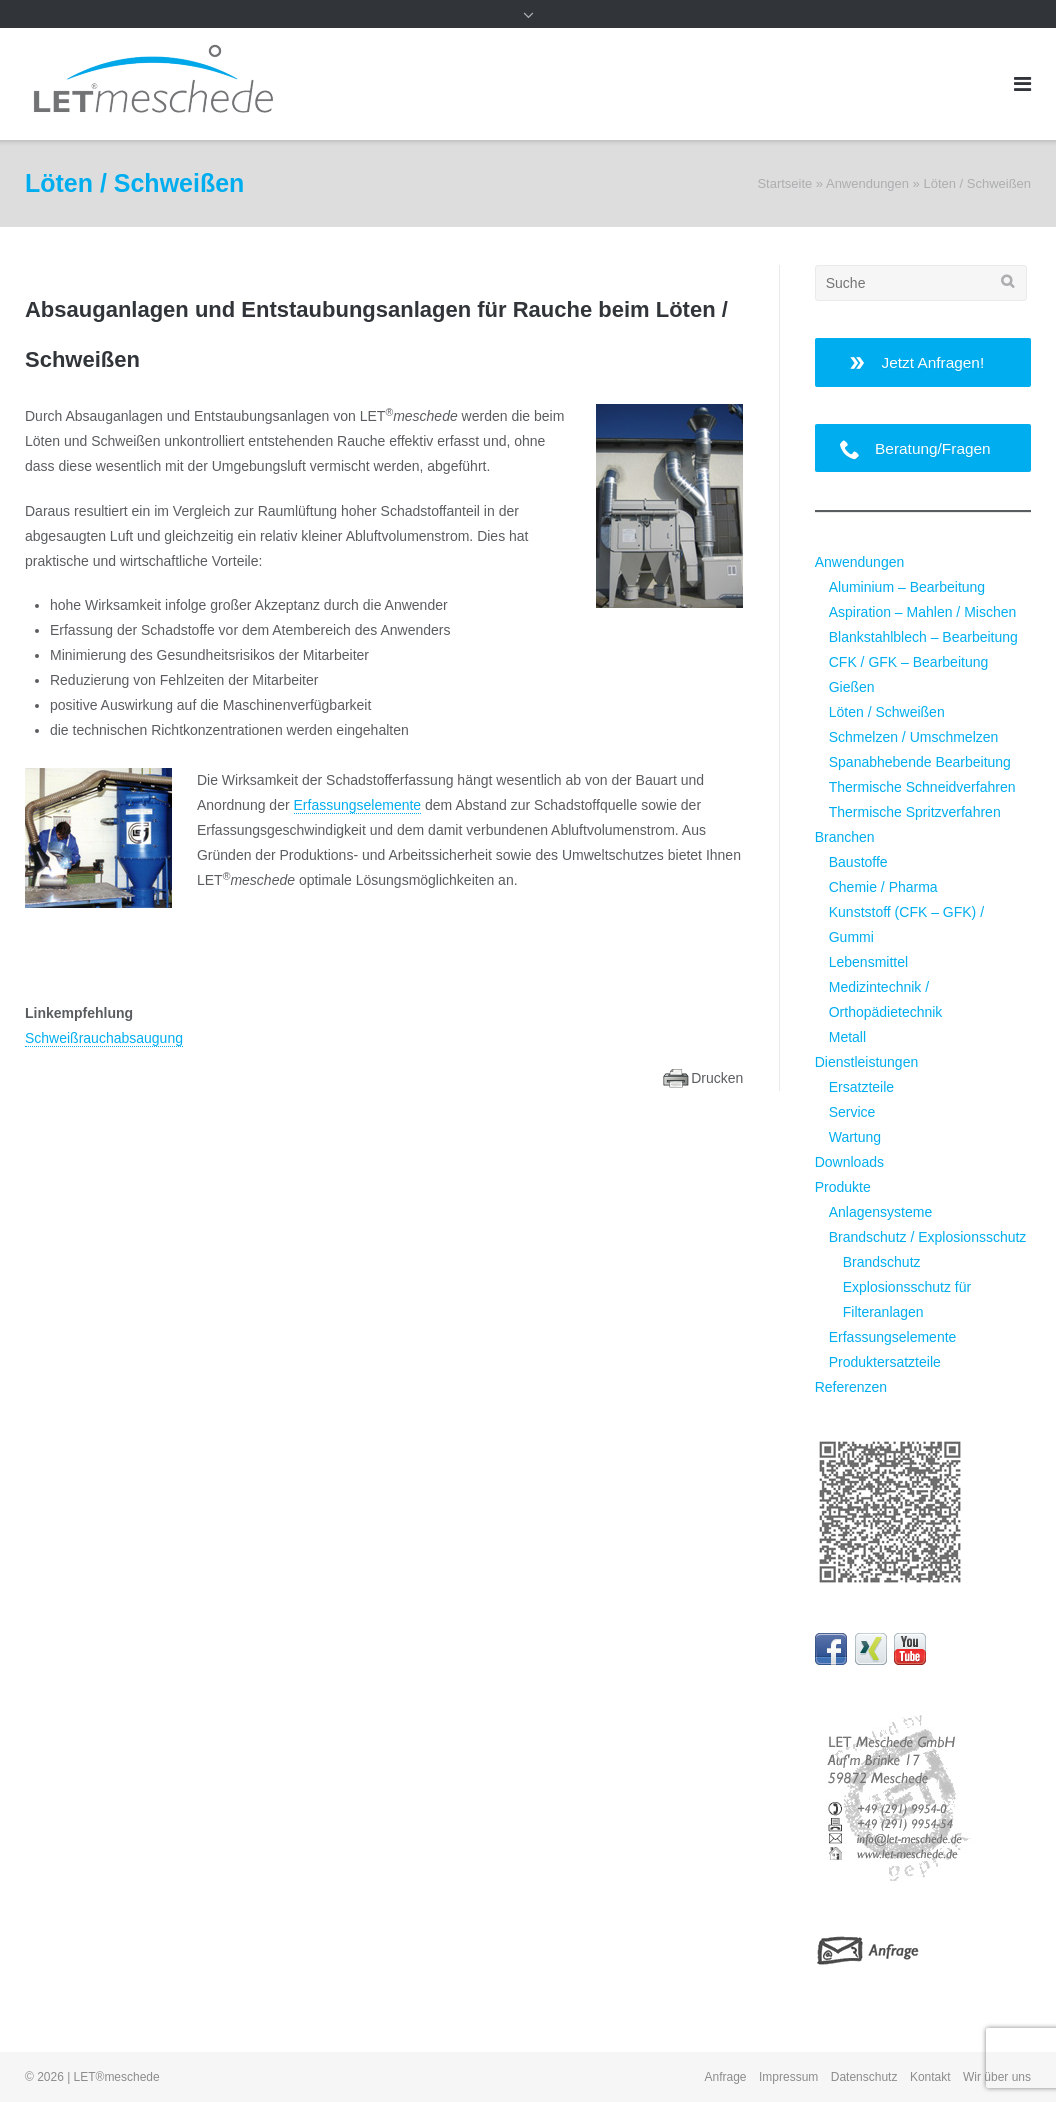 The image size is (1056, 2102). What do you see at coordinates (923, 612) in the screenshot?
I see `Aspiration – Mahlen / Mischen` at bounding box center [923, 612].